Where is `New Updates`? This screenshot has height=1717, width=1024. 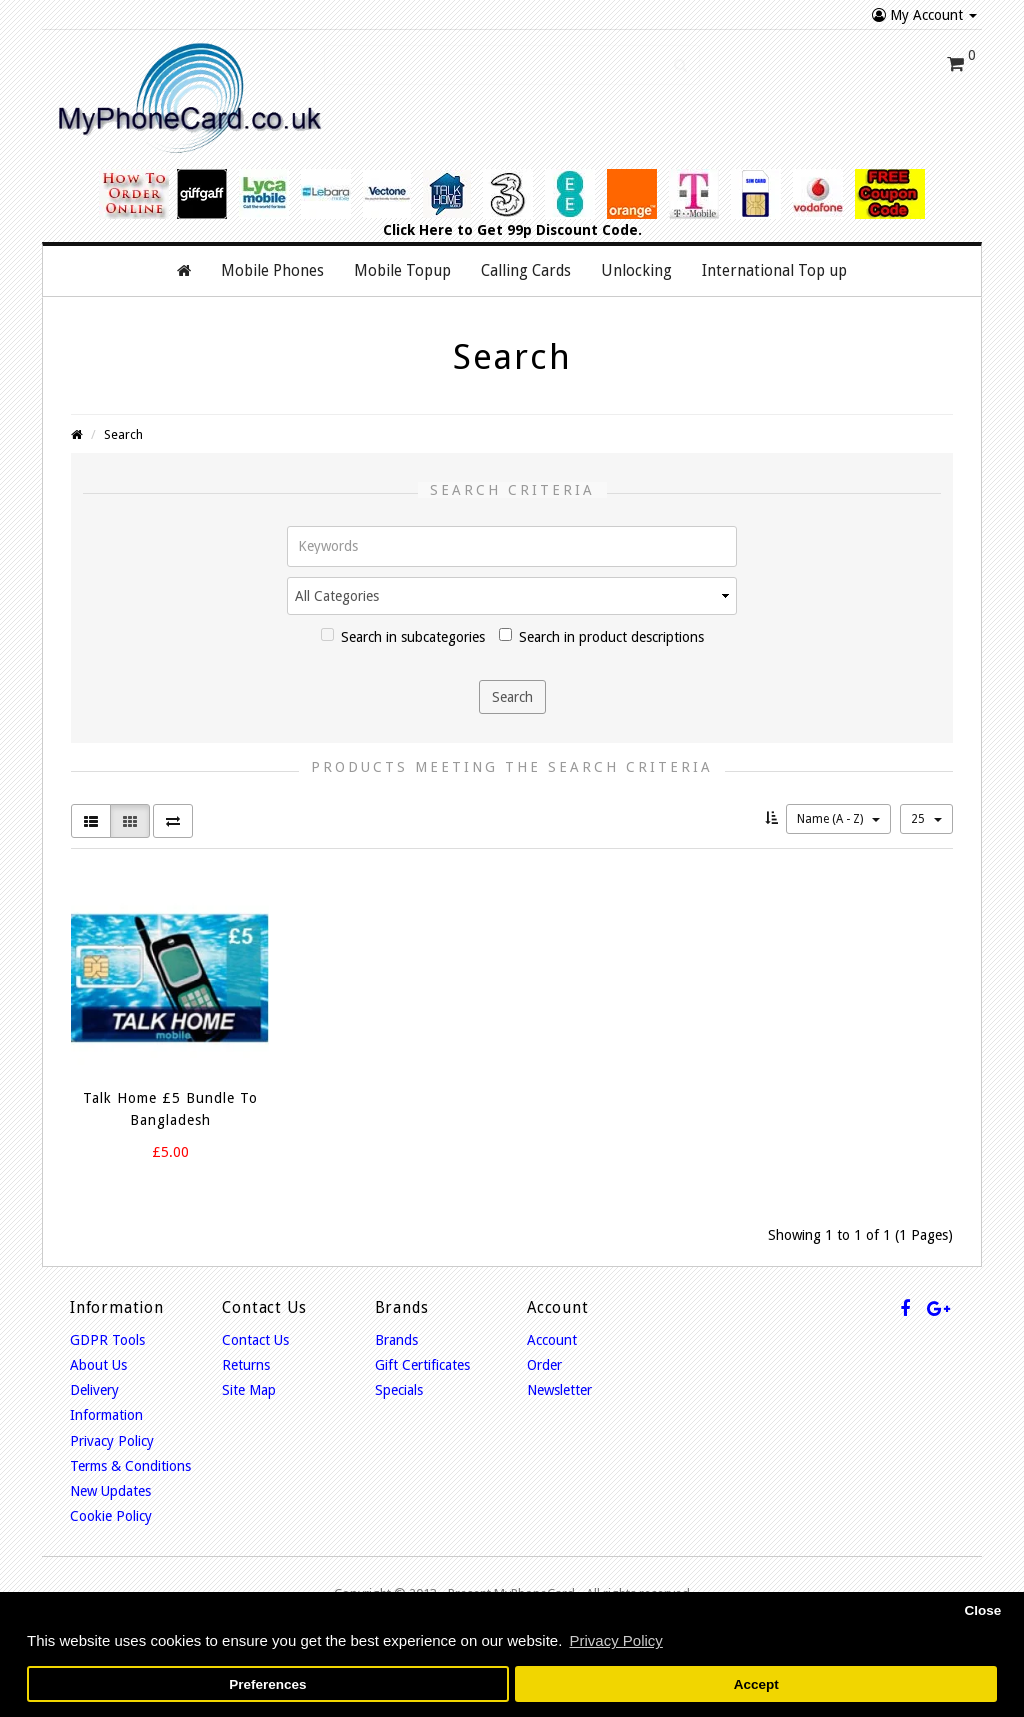
New Updates is located at coordinates (110, 1491).